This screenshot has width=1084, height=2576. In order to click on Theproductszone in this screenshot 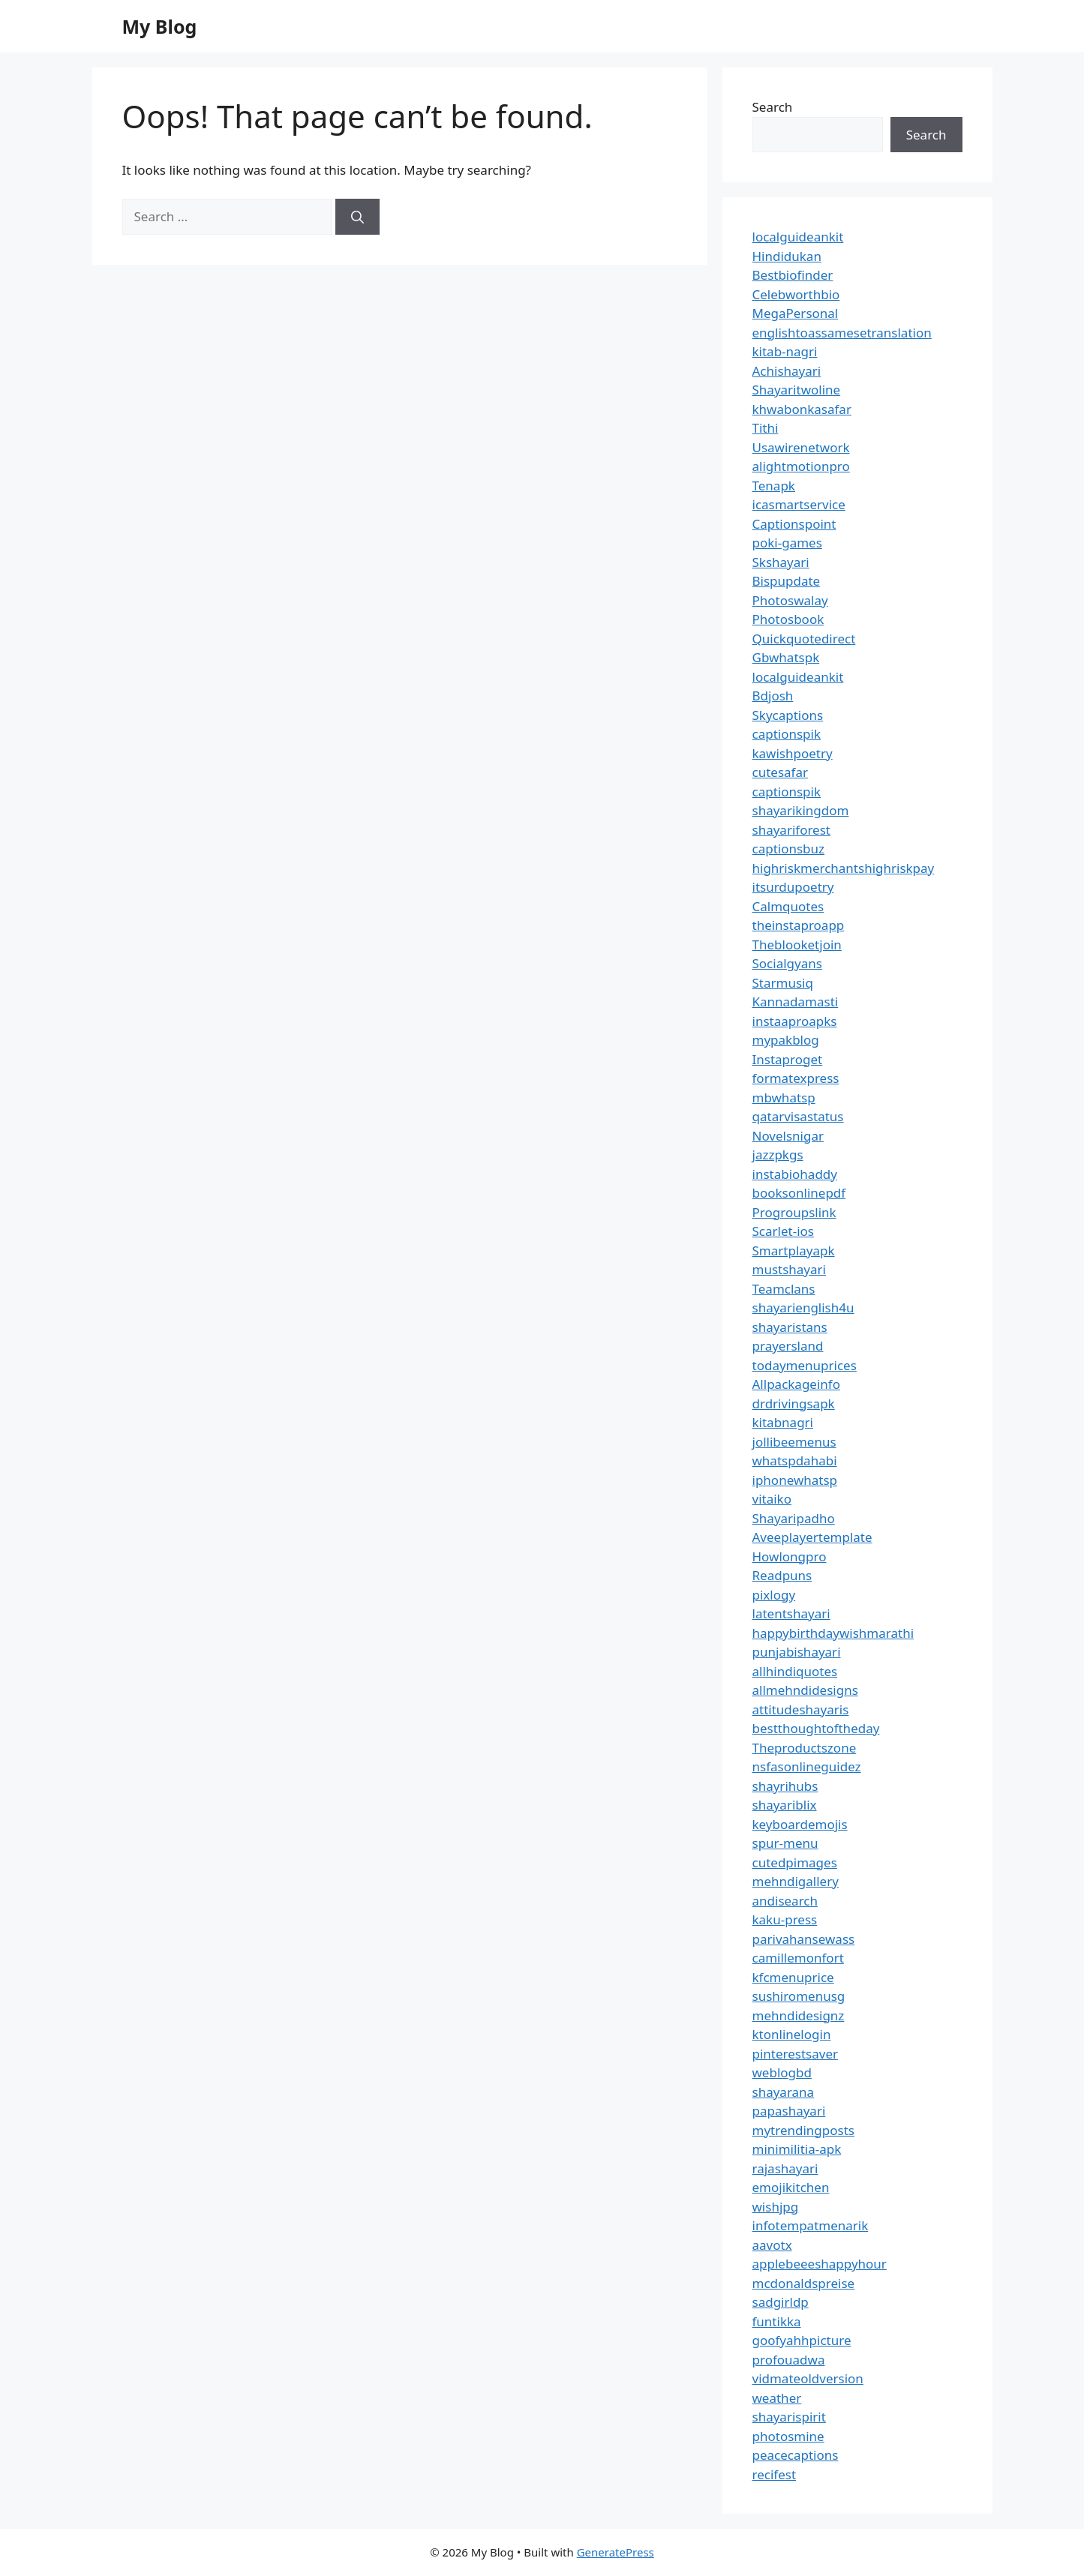, I will do `click(804, 1747)`.